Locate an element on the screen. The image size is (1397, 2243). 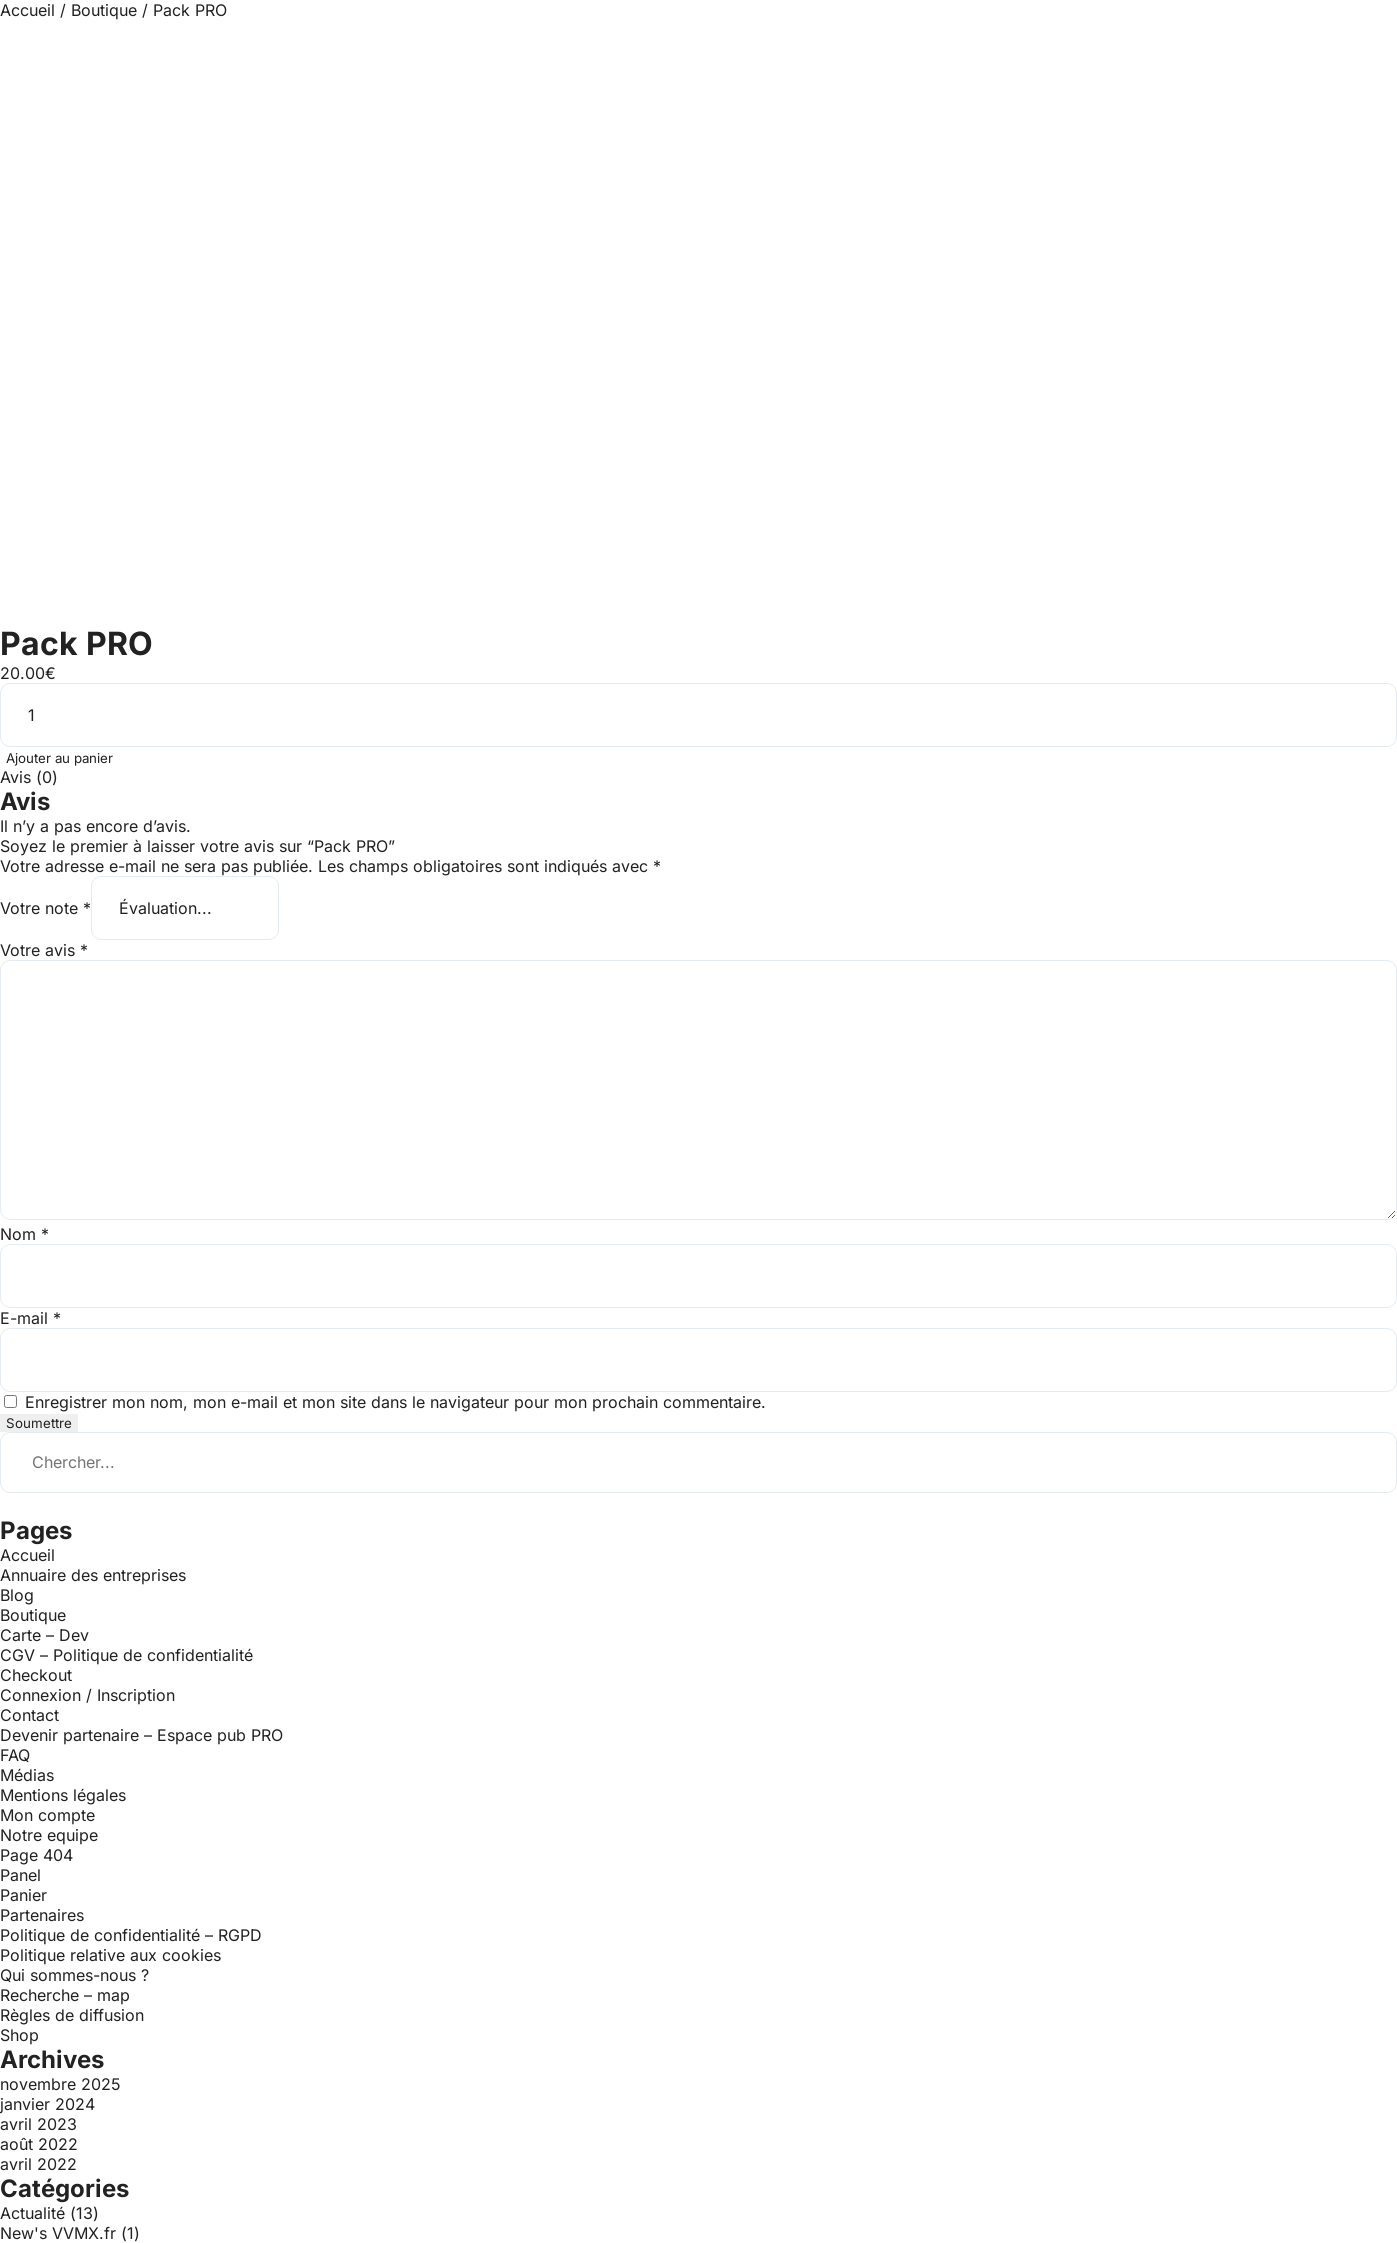
Boutique is located at coordinates (104, 10).